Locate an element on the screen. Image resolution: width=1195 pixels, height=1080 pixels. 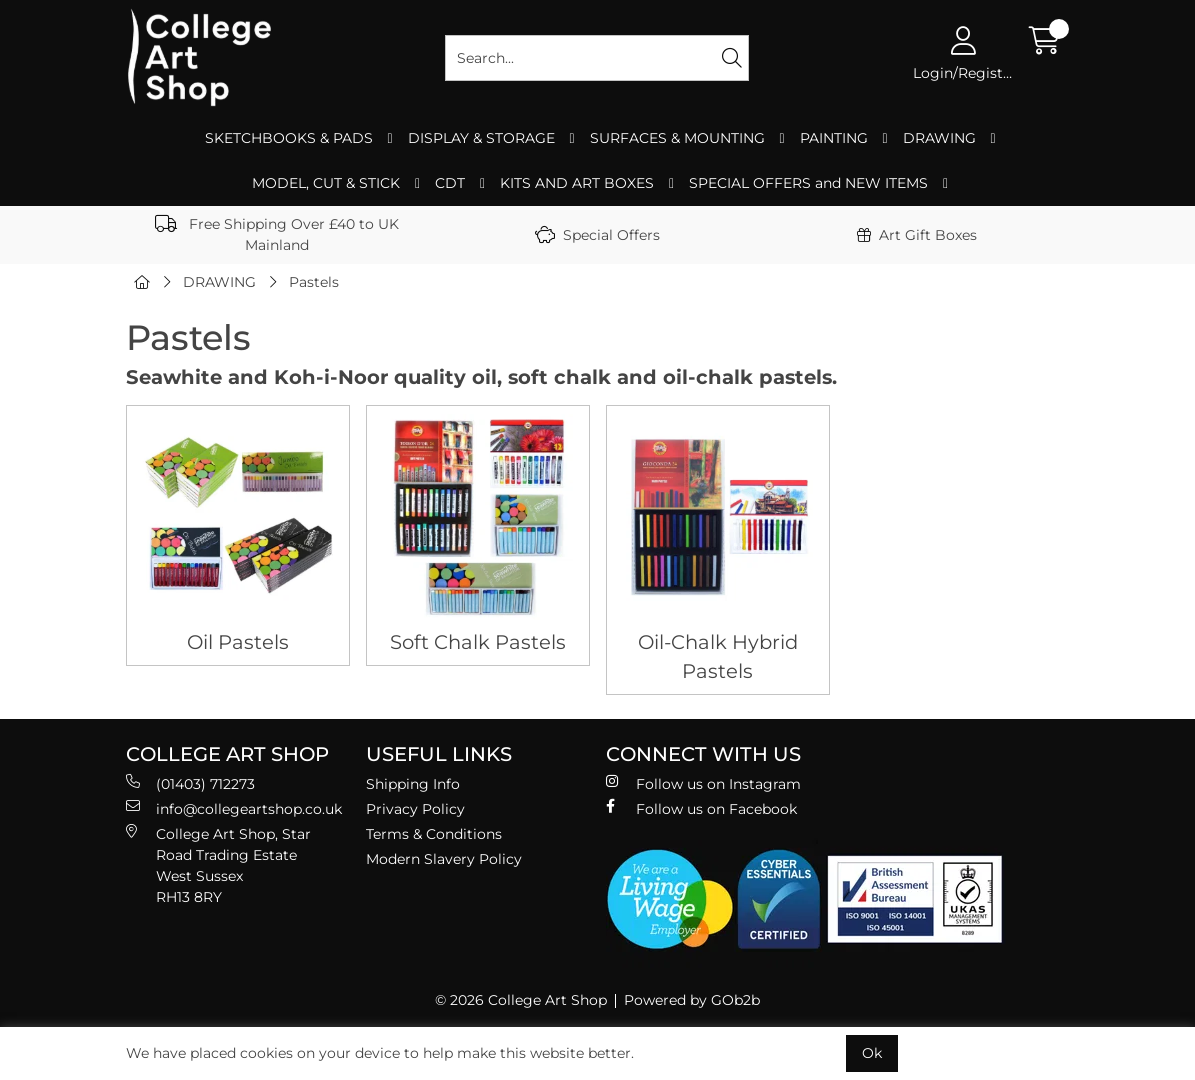
Follow us on Instagram is located at coordinates (703, 783).